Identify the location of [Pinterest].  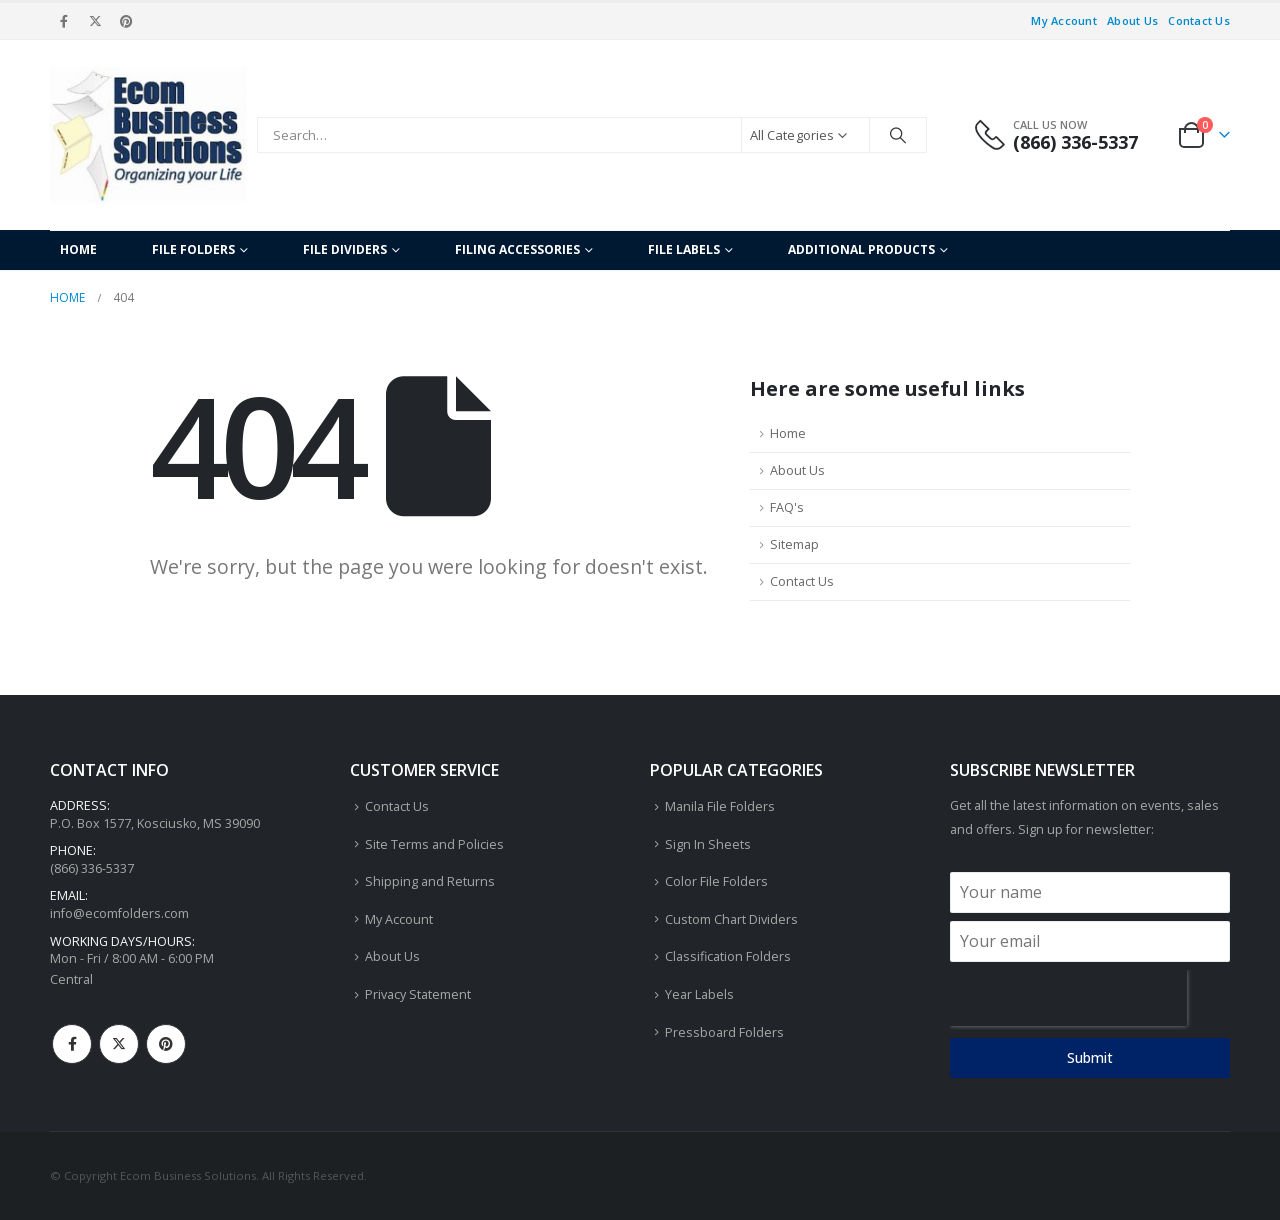
(127, 21).